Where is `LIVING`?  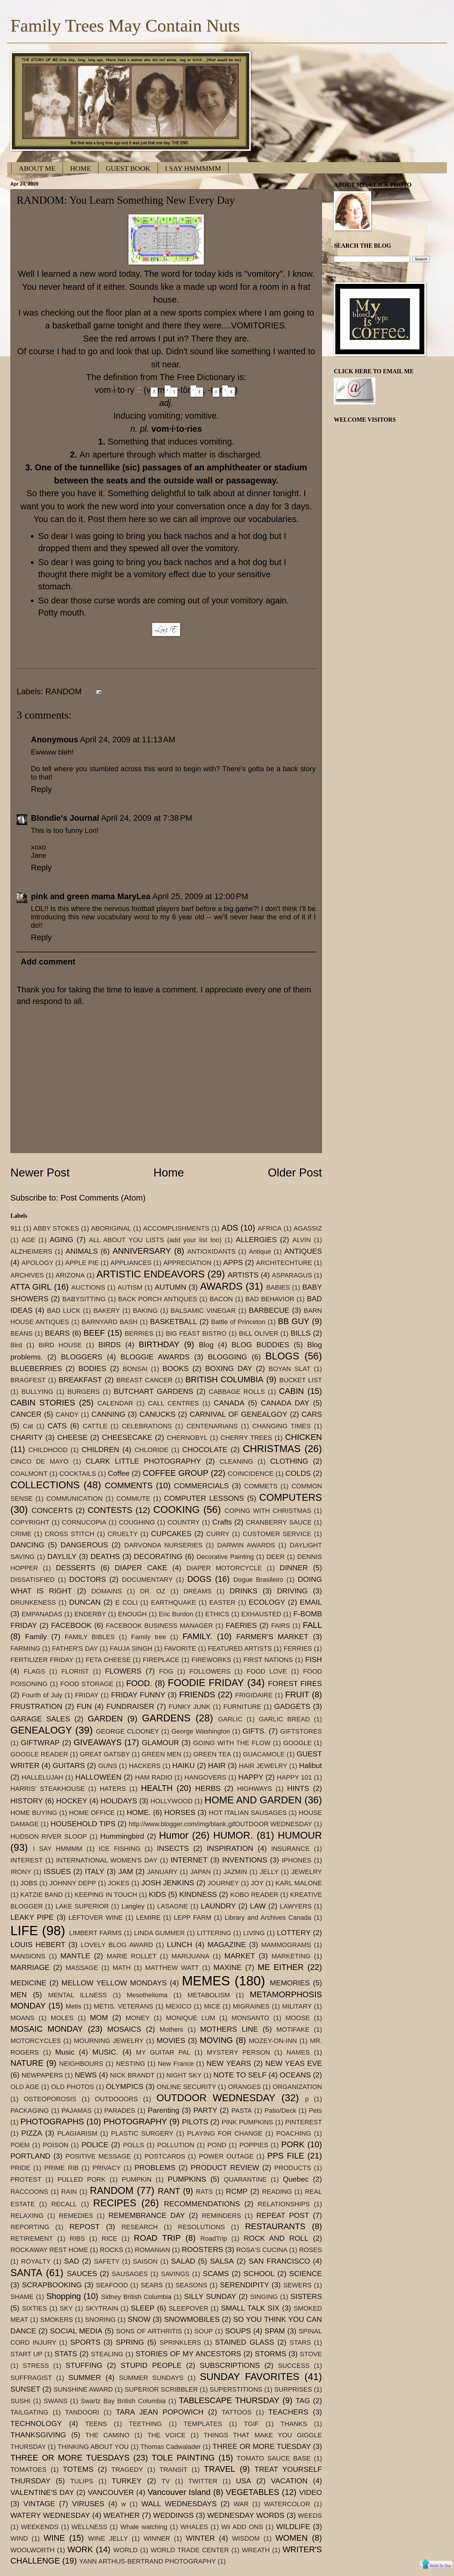 LIVING is located at coordinates (254, 1933).